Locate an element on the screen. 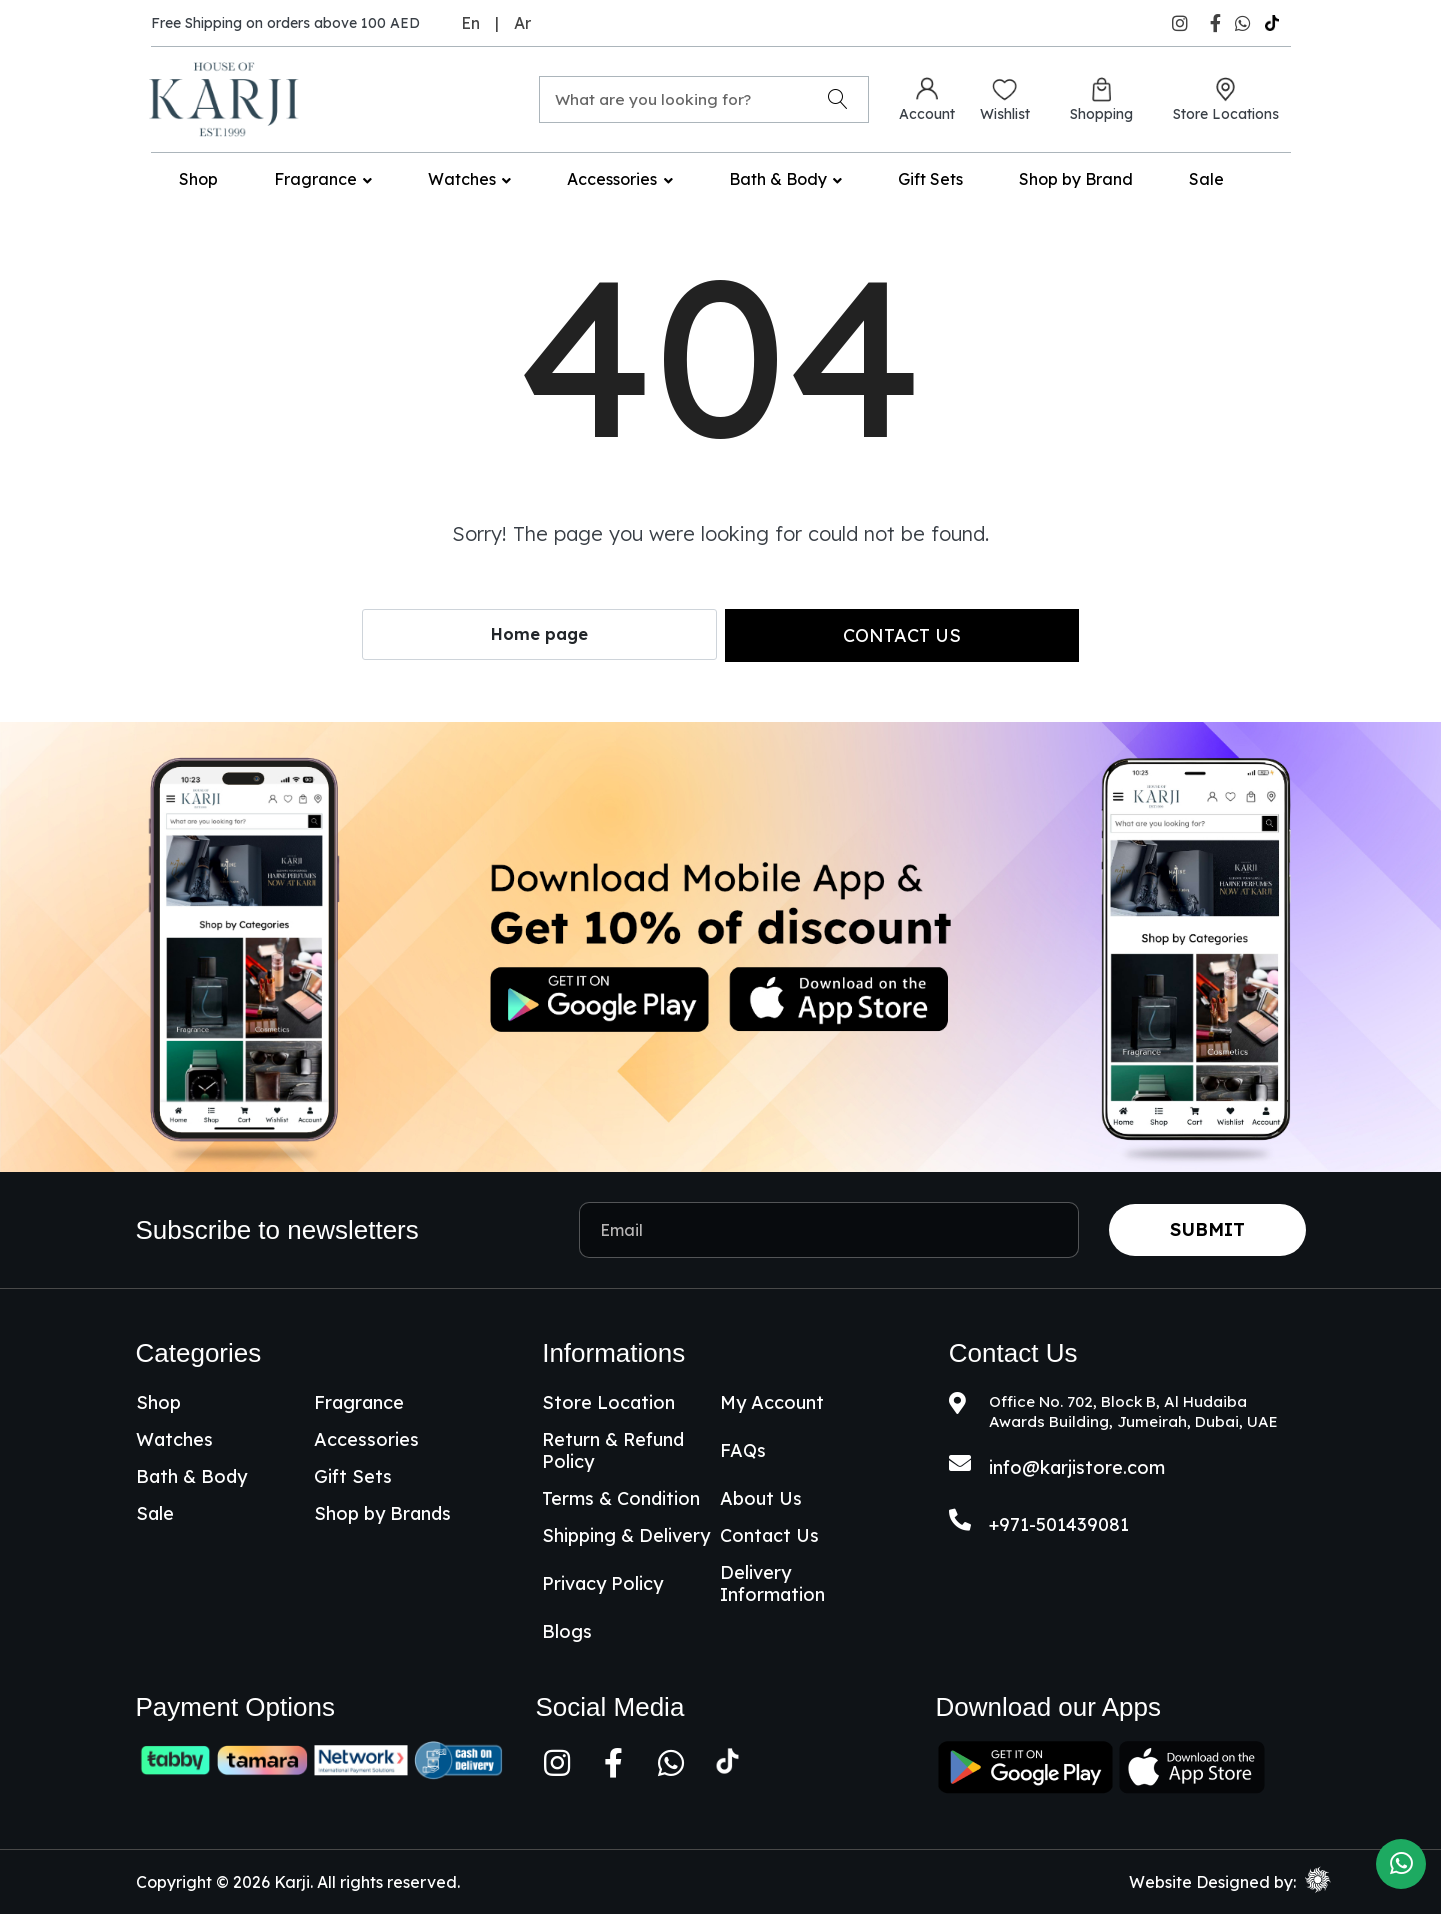 Image resolution: width=1441 pixels, height=1914 pixels. +971-501439081 is located at coordinates (1059, 1524).